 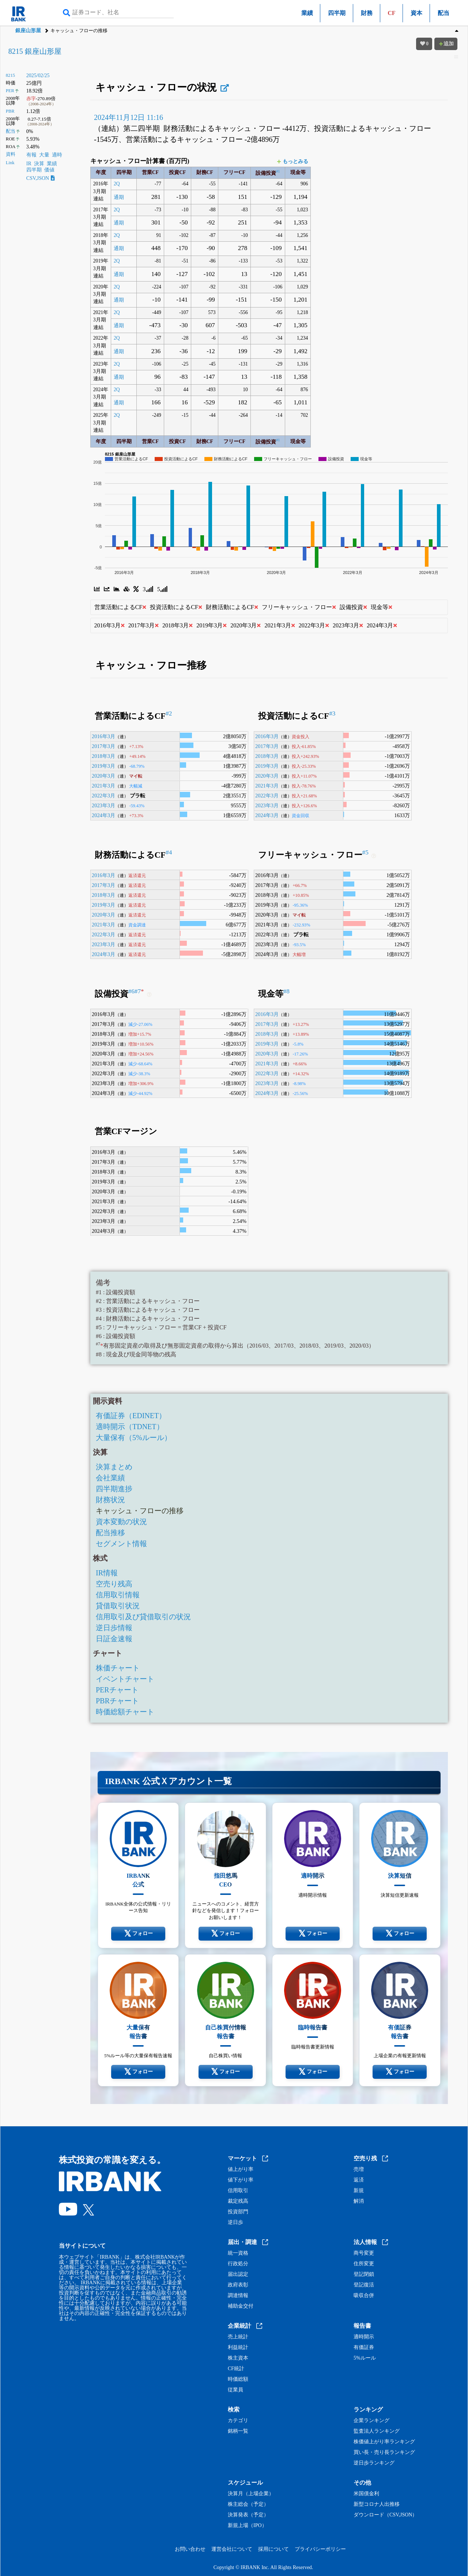 What do you see at coordinates (238, 2274) in the screenshot?
I see `届出認定` at bounding box center [238, 2274].